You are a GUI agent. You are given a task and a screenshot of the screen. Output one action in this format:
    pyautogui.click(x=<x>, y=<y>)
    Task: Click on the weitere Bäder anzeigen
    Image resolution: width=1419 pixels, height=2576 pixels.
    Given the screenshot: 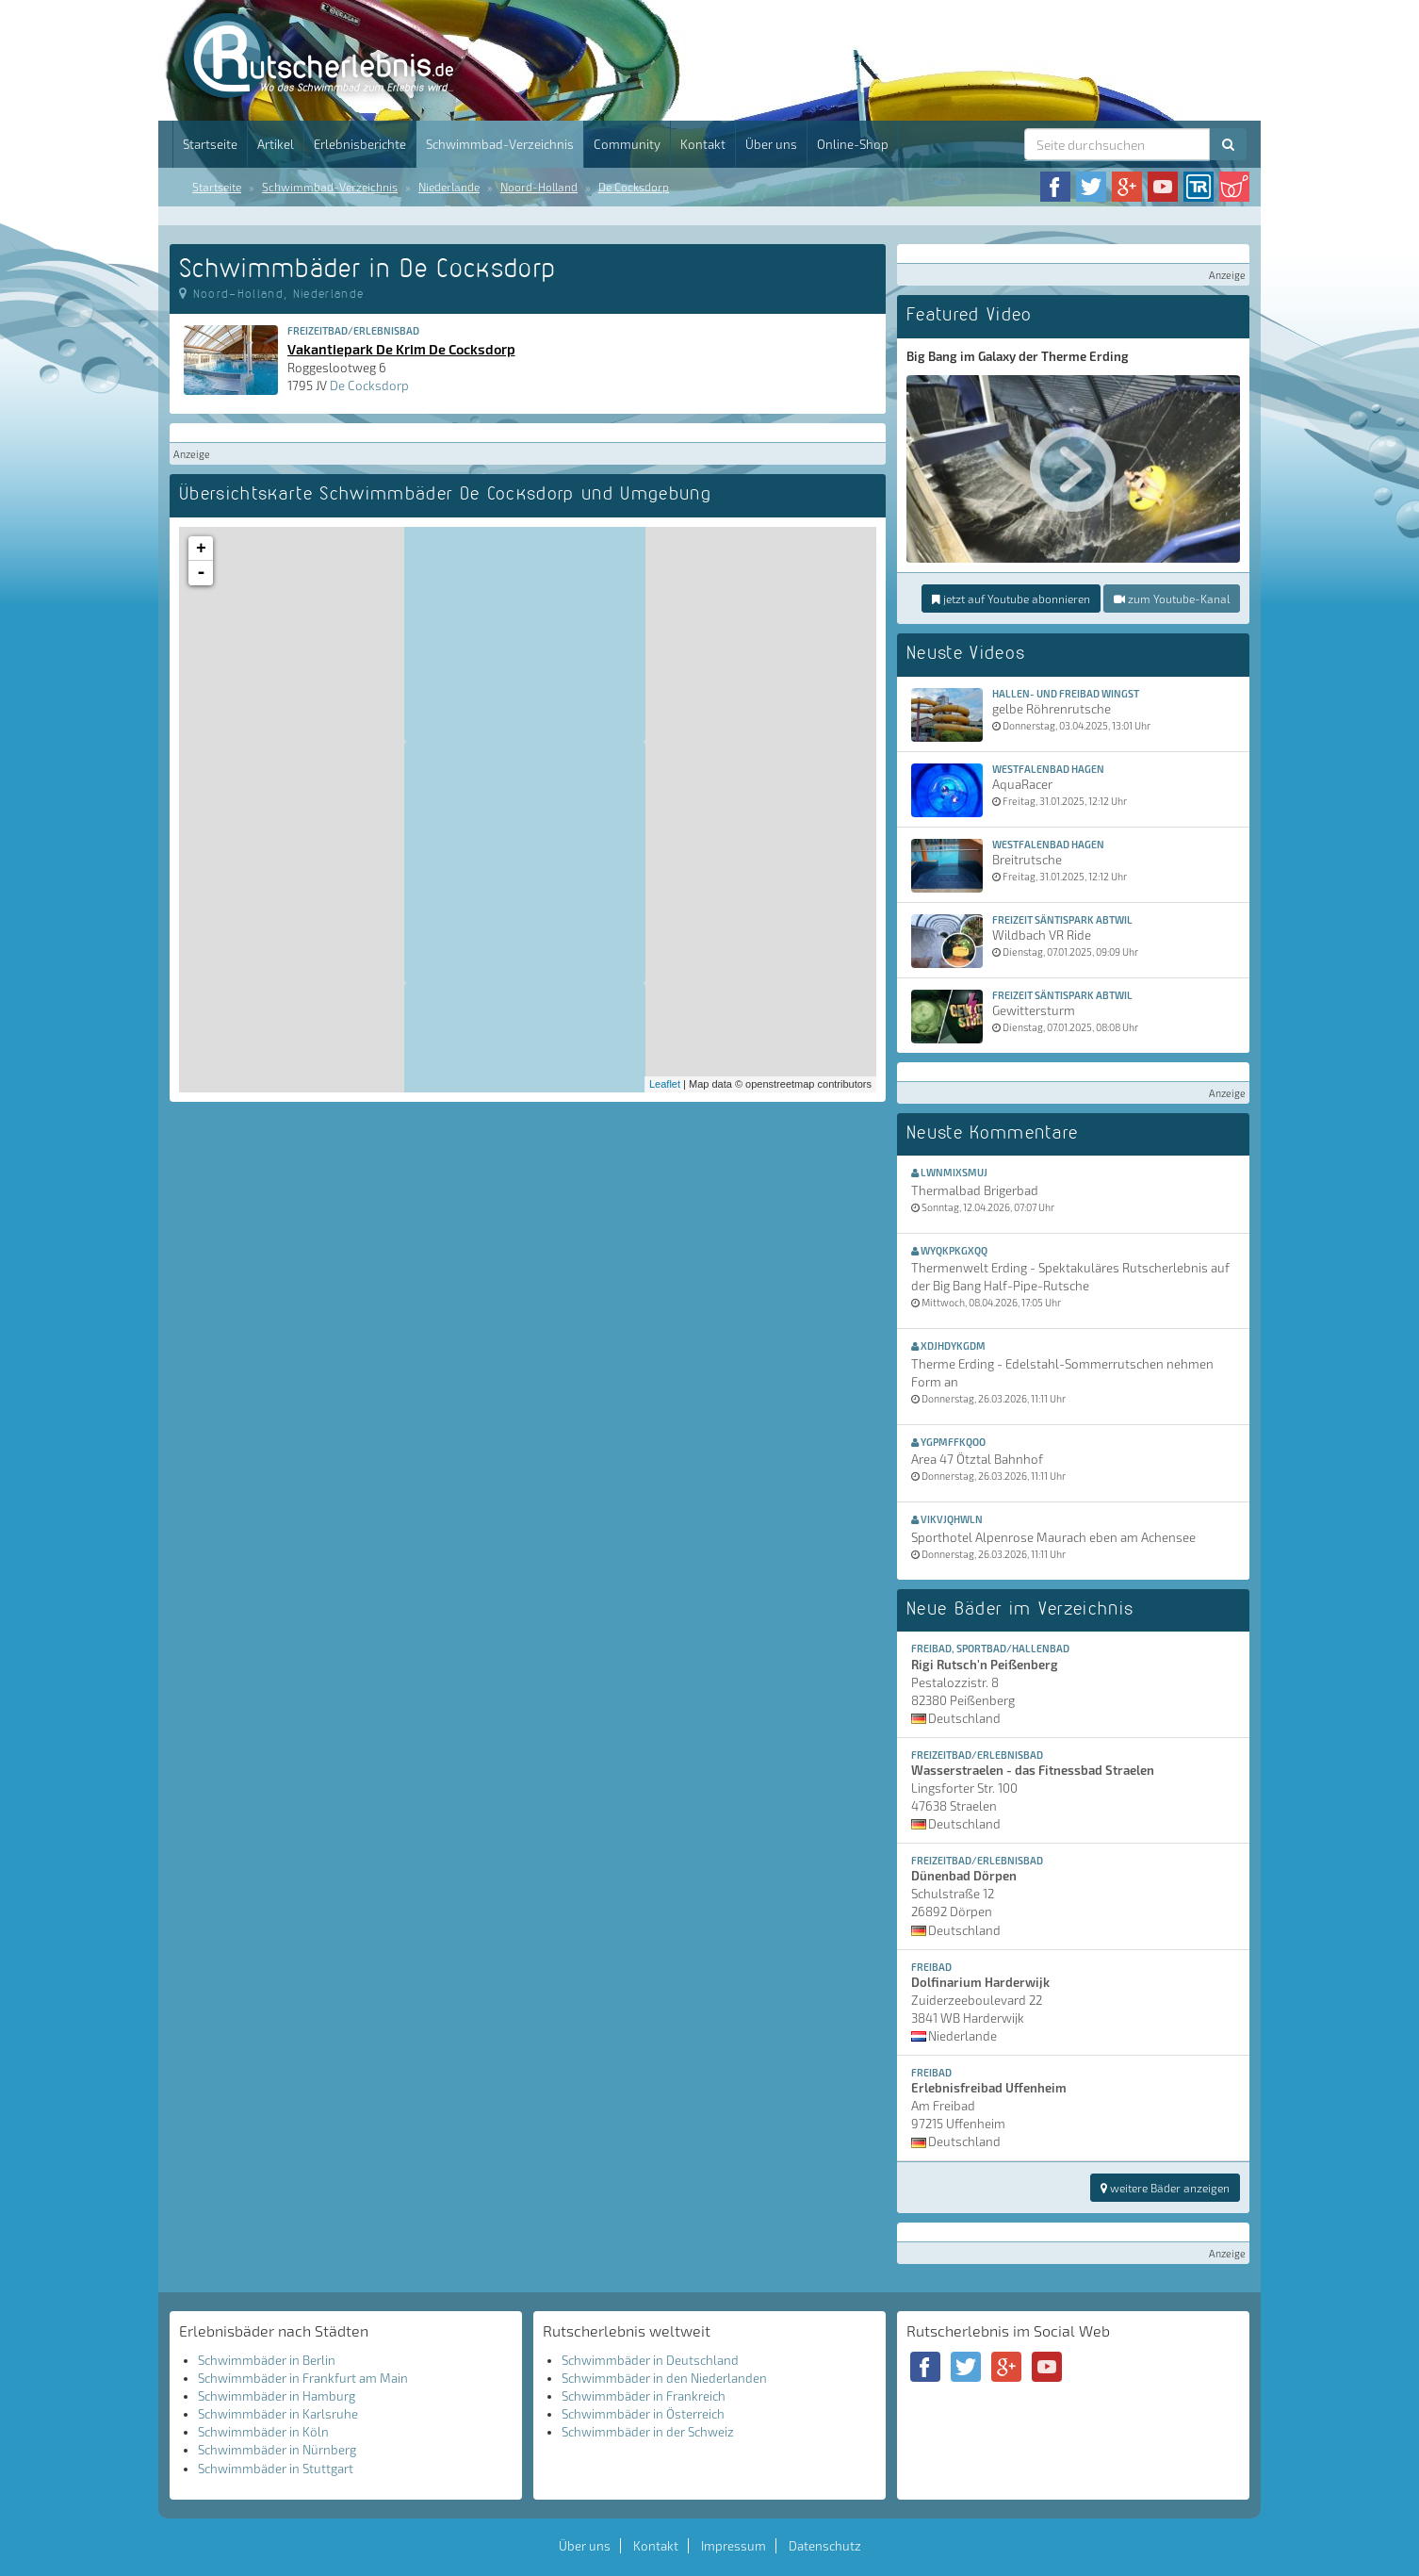 What is the action you would take?
    pyautogui.click(x=1165, y=2187)
    